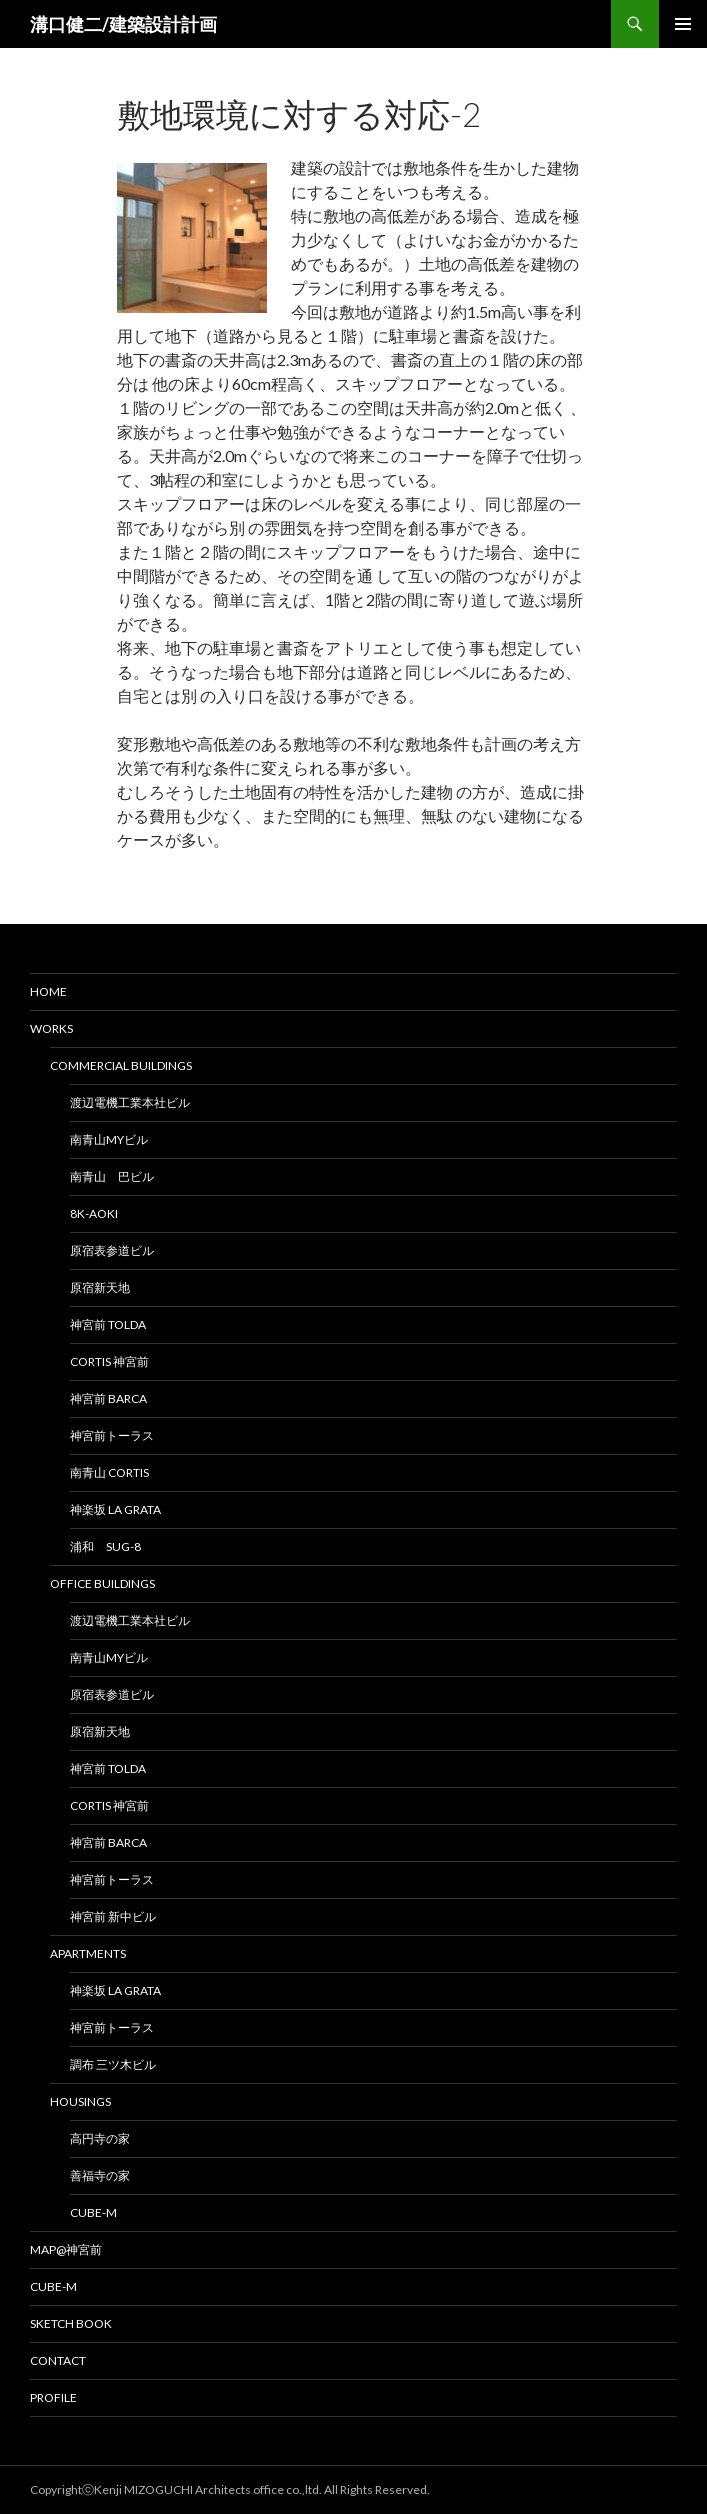 The image size is (707, 2514). What do you see at coordinates (109, 1139) in the screenshot?
I see `南青山MYビル` at bounding box center [109, 1139].